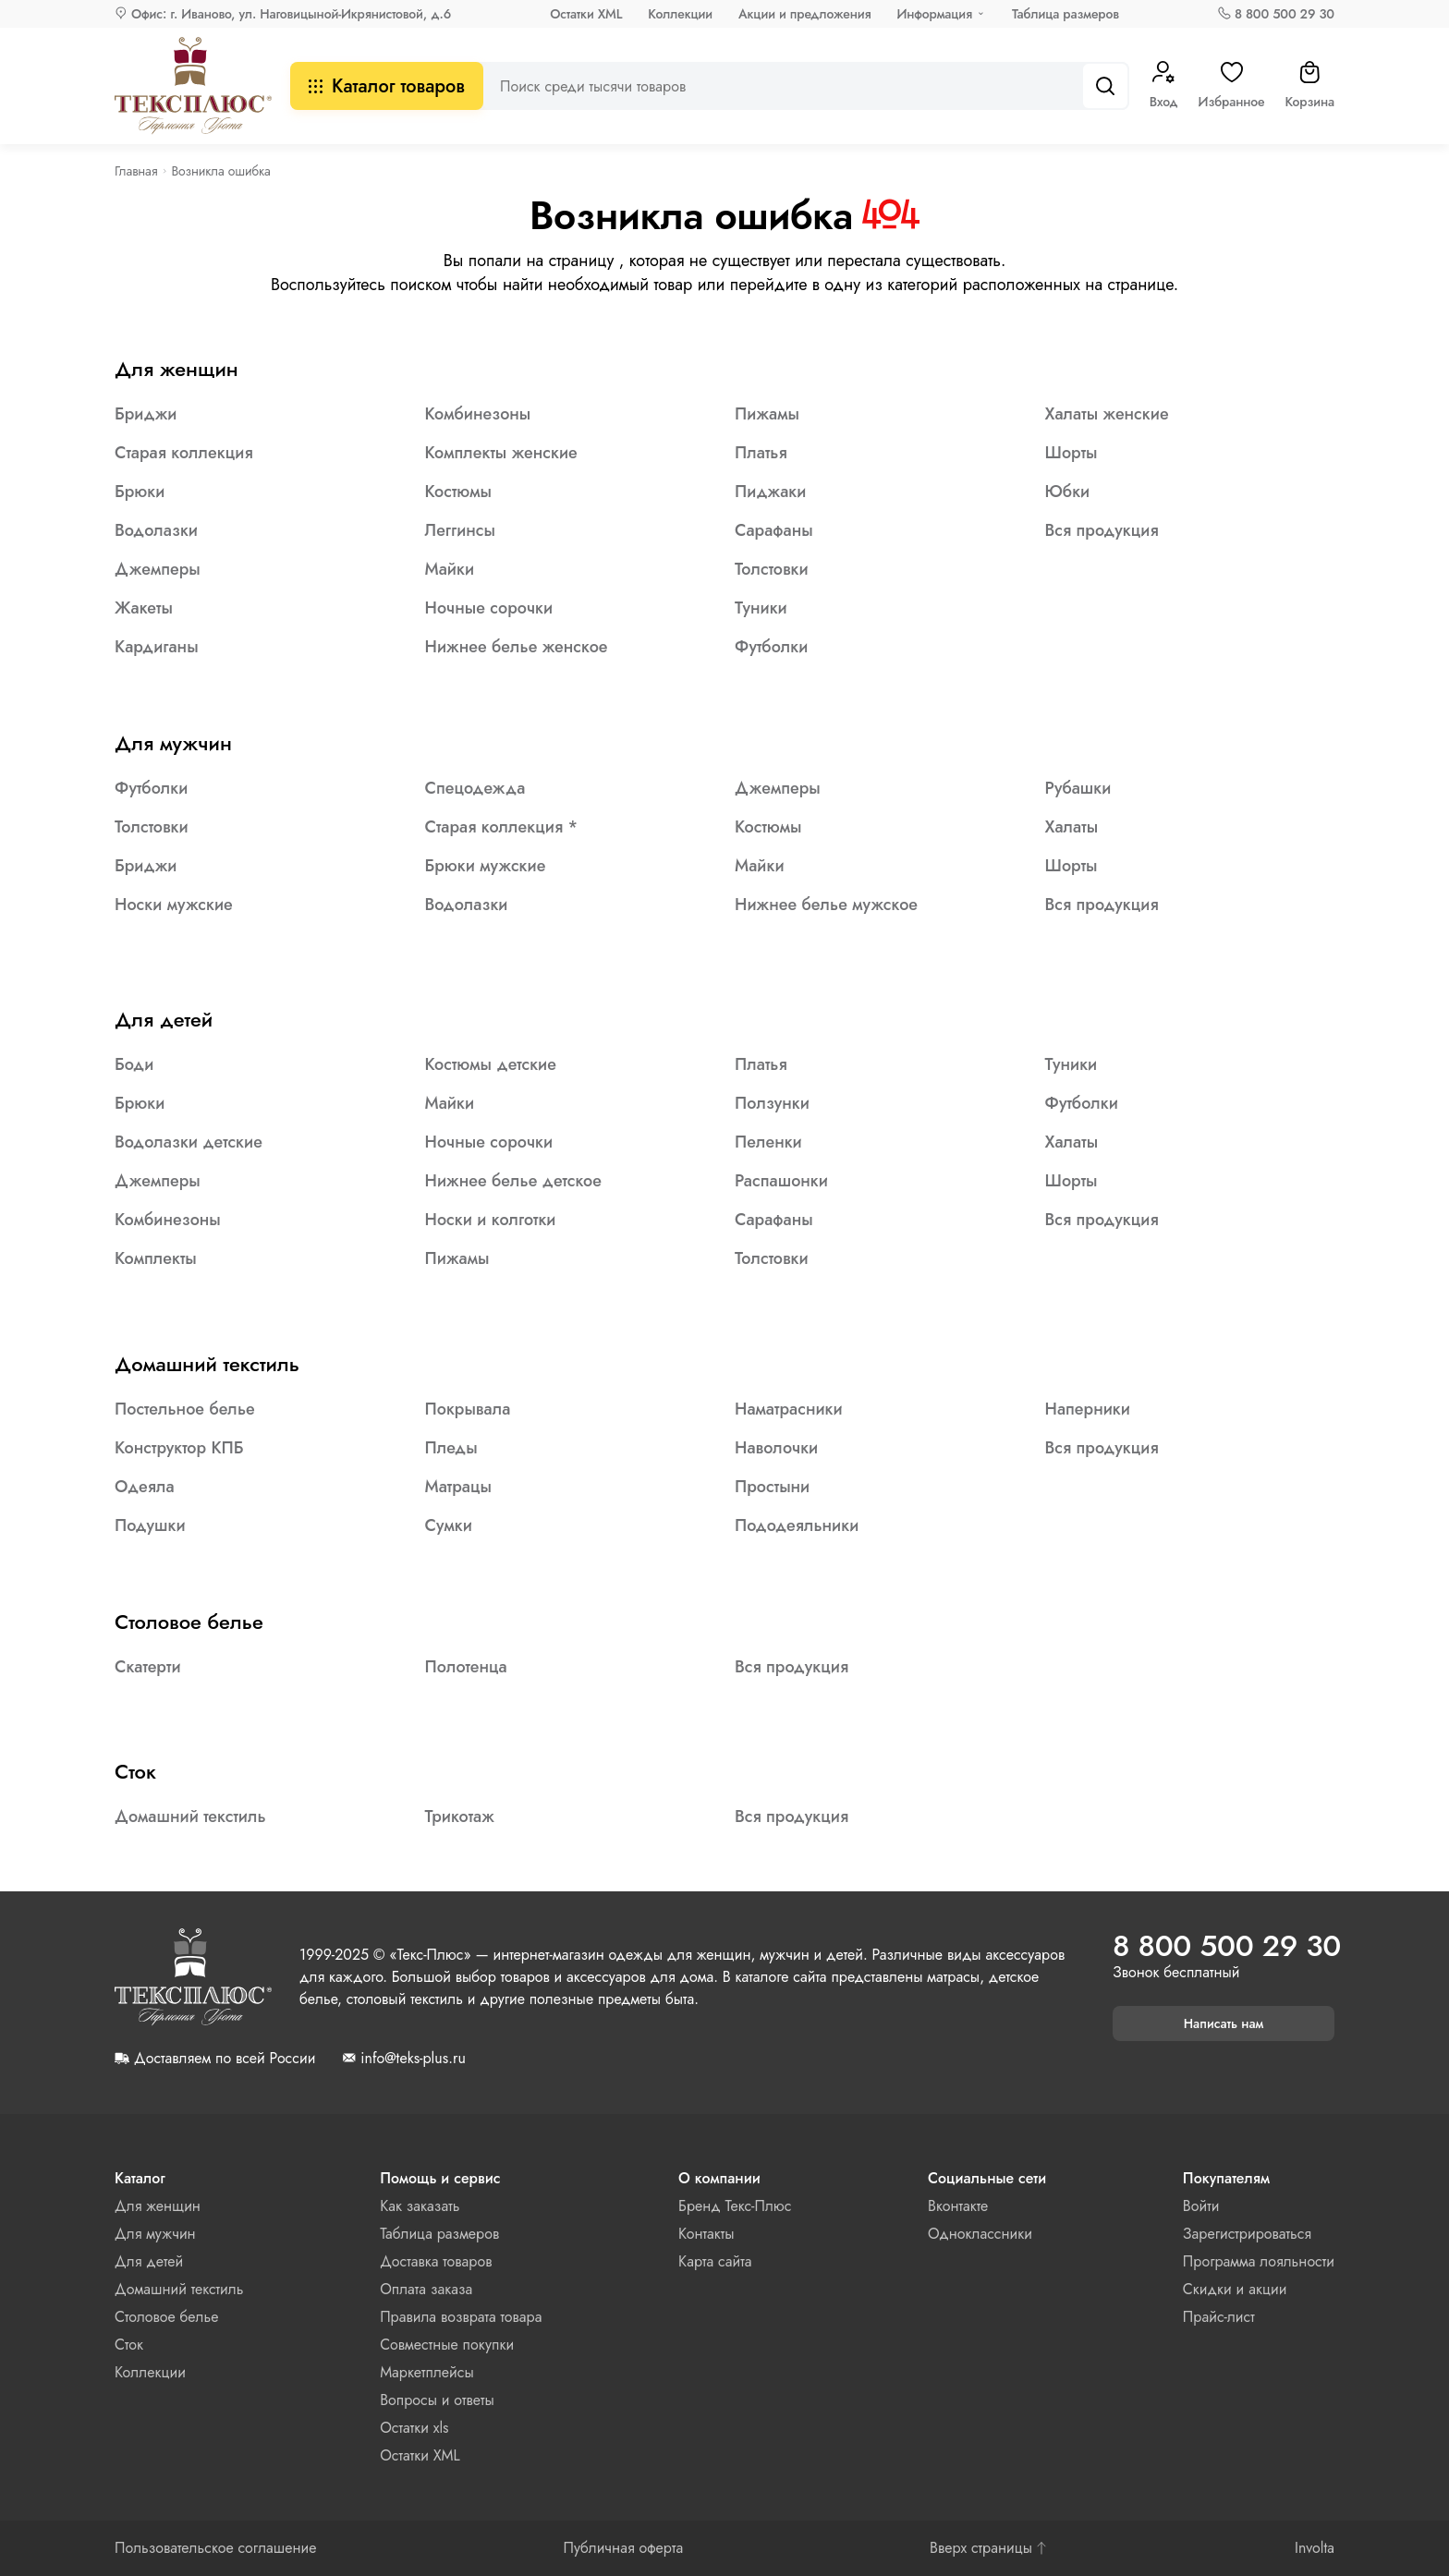  Describe the element at coordinates (1224, 2023) in the screenshot. I see `Написать нам` at that location.